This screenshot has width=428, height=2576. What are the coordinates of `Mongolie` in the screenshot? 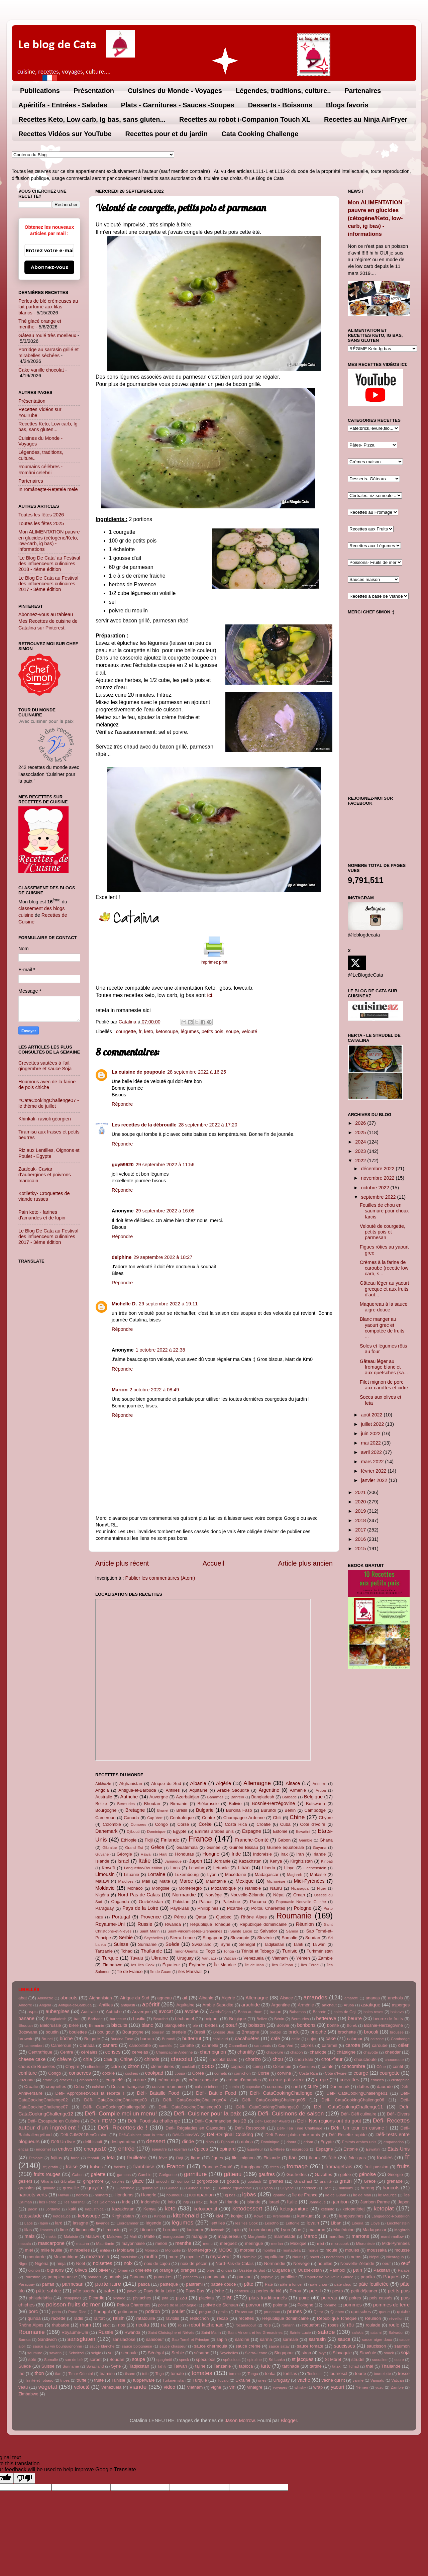 It's located at (161, 1888).